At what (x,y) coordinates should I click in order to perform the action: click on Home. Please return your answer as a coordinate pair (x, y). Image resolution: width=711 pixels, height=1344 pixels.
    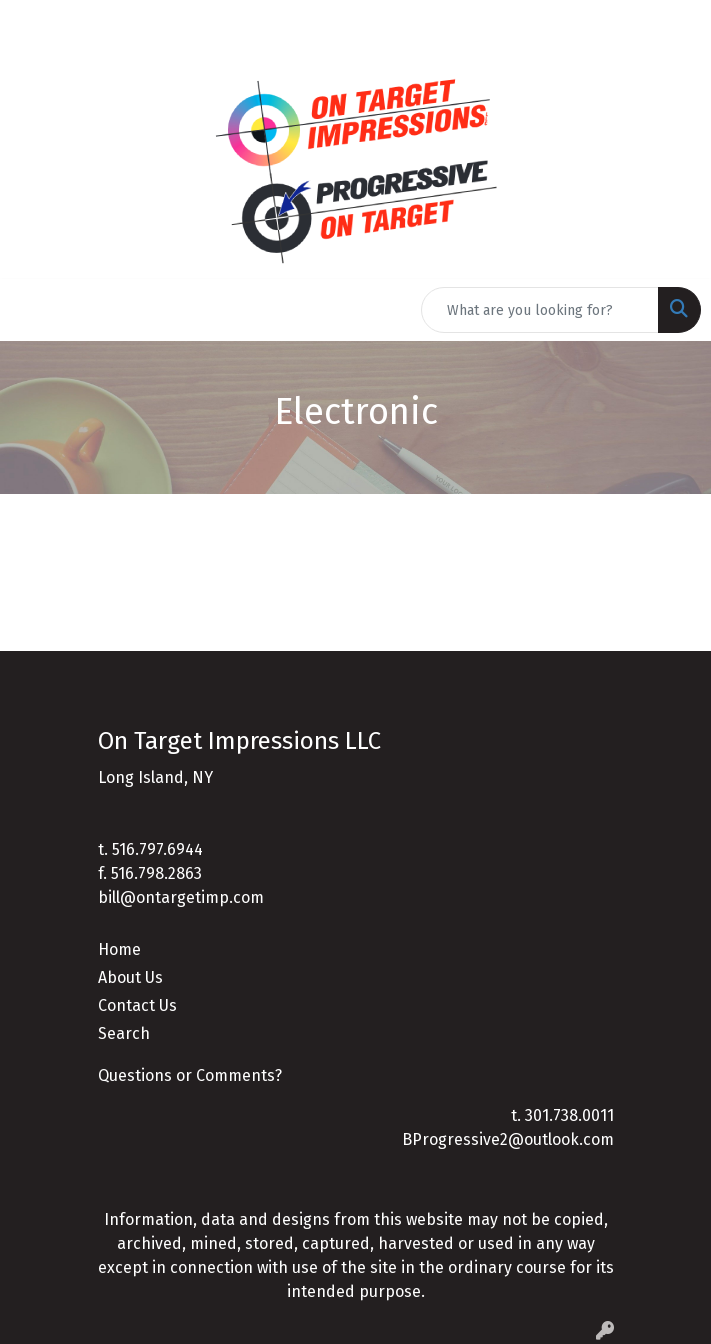
    Looking at the image, I should click on (119, 949).